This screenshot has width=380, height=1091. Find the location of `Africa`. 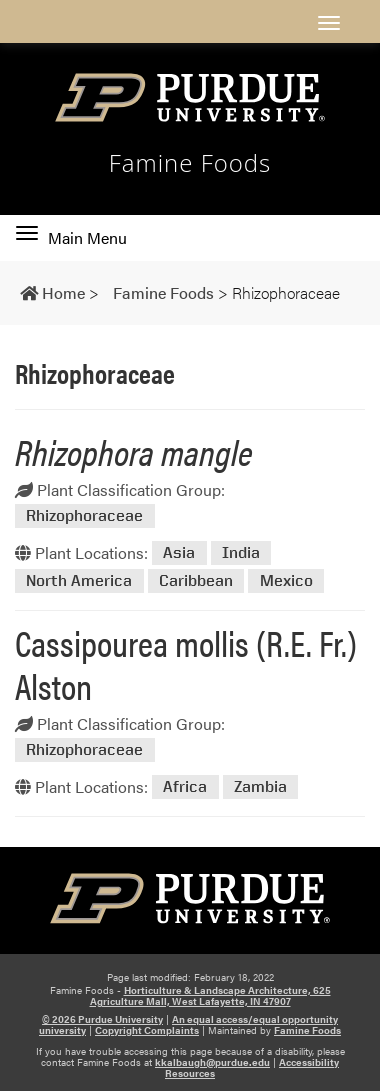

Africa is located at coordinates (185, 787).